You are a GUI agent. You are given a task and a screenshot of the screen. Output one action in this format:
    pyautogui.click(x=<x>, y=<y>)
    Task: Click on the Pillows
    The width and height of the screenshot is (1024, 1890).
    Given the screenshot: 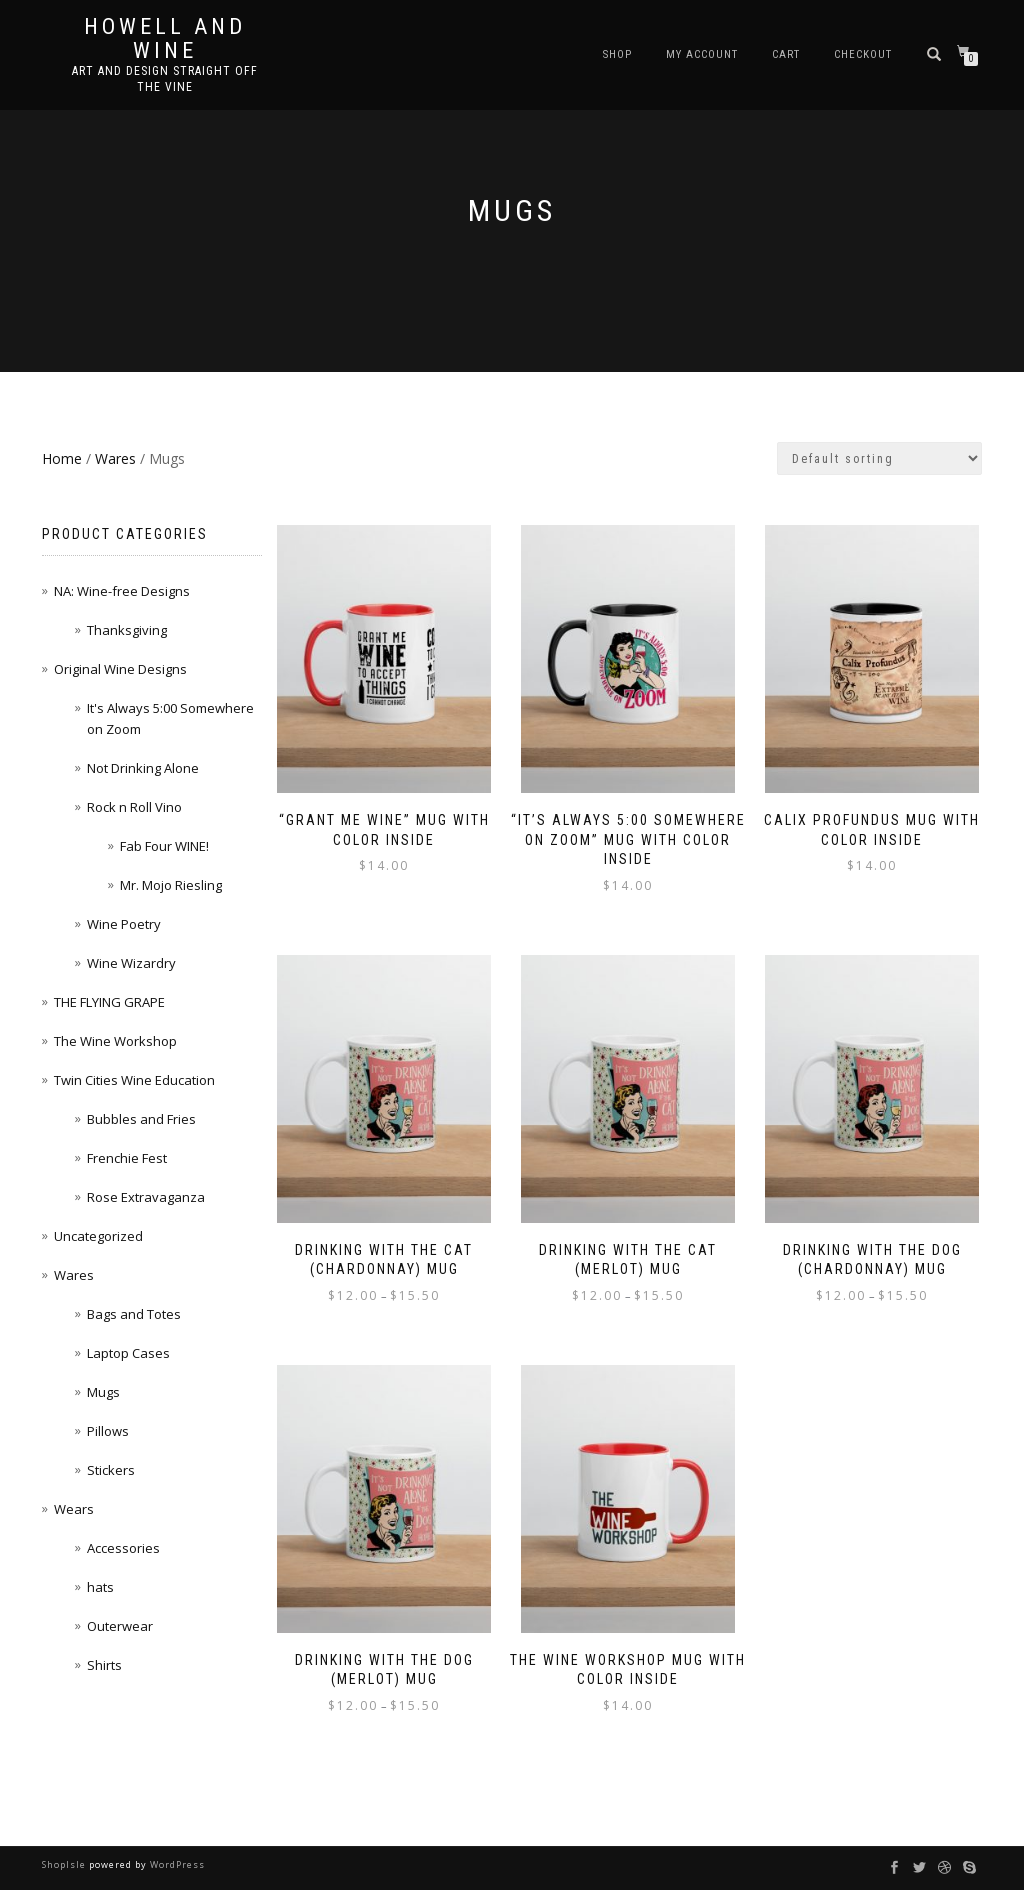 What is the action you would take?
    pyautogui.click(x=108, y=1431)
    